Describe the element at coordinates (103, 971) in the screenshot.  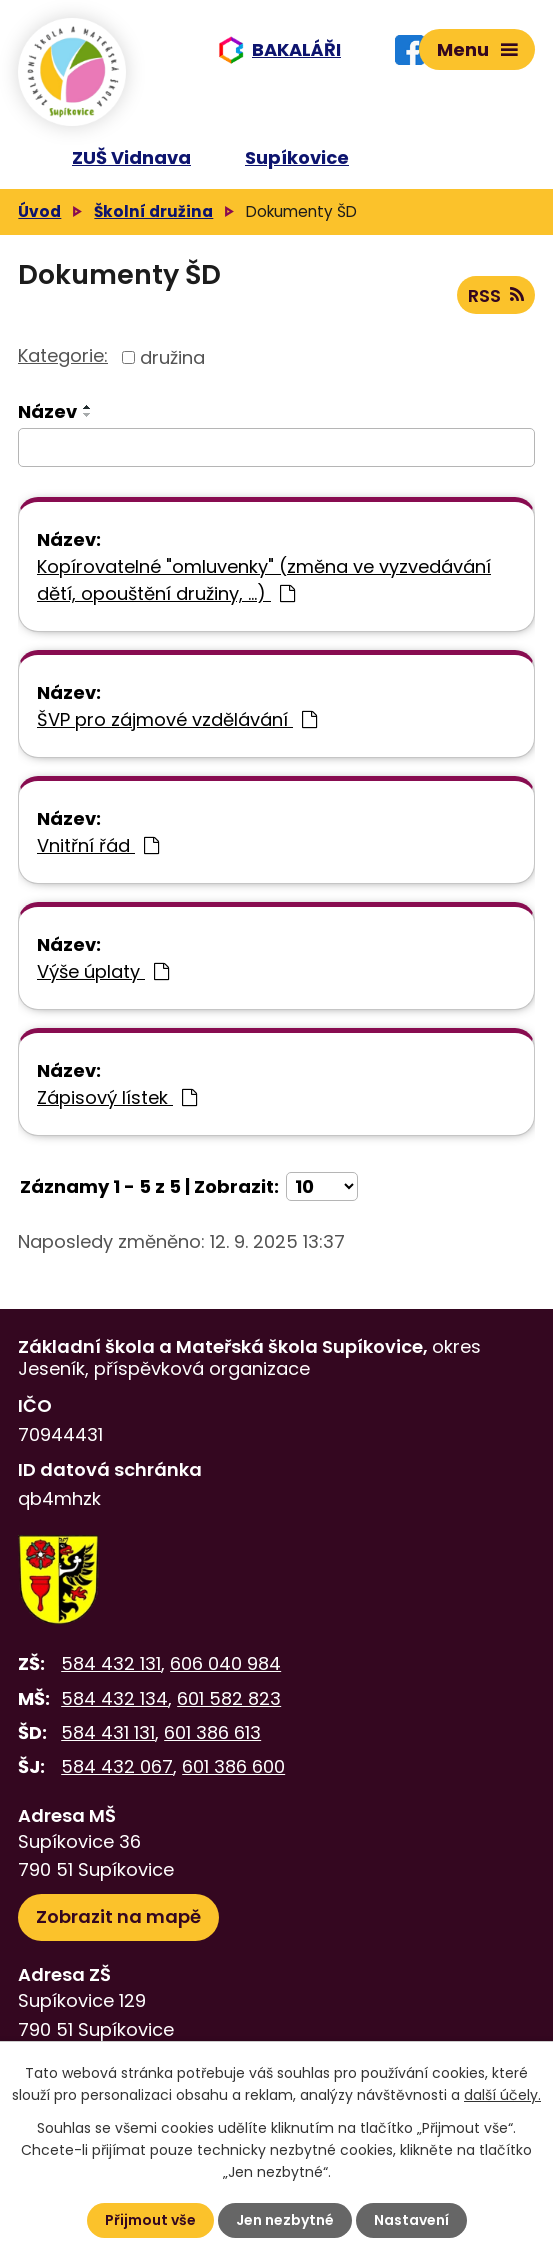
I see `Výše úplaty` at that location.